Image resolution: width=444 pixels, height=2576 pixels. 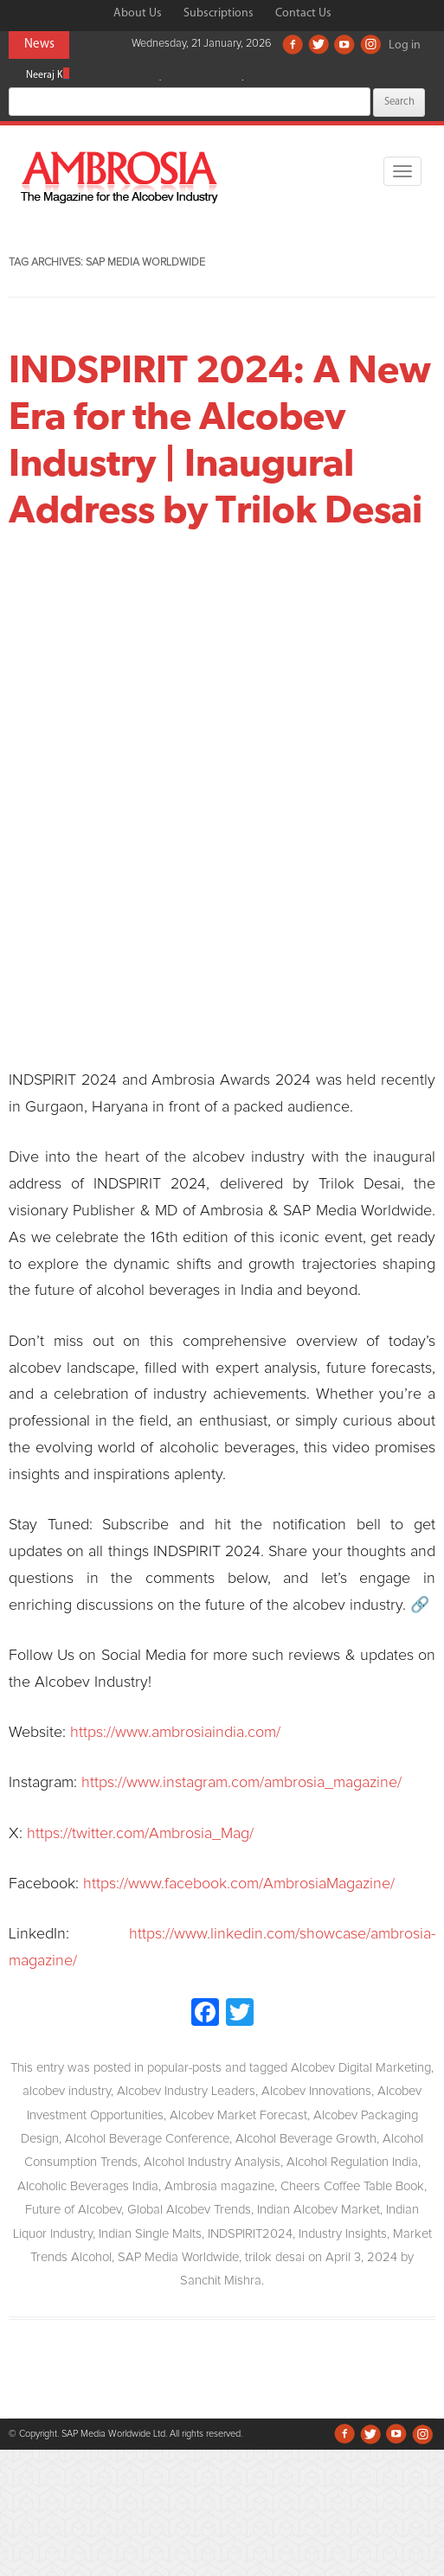 What do you see at coordinates (150, 2233) in the screenshot?
I see `Indian Single Malts` at bounding box center [150, 2233].